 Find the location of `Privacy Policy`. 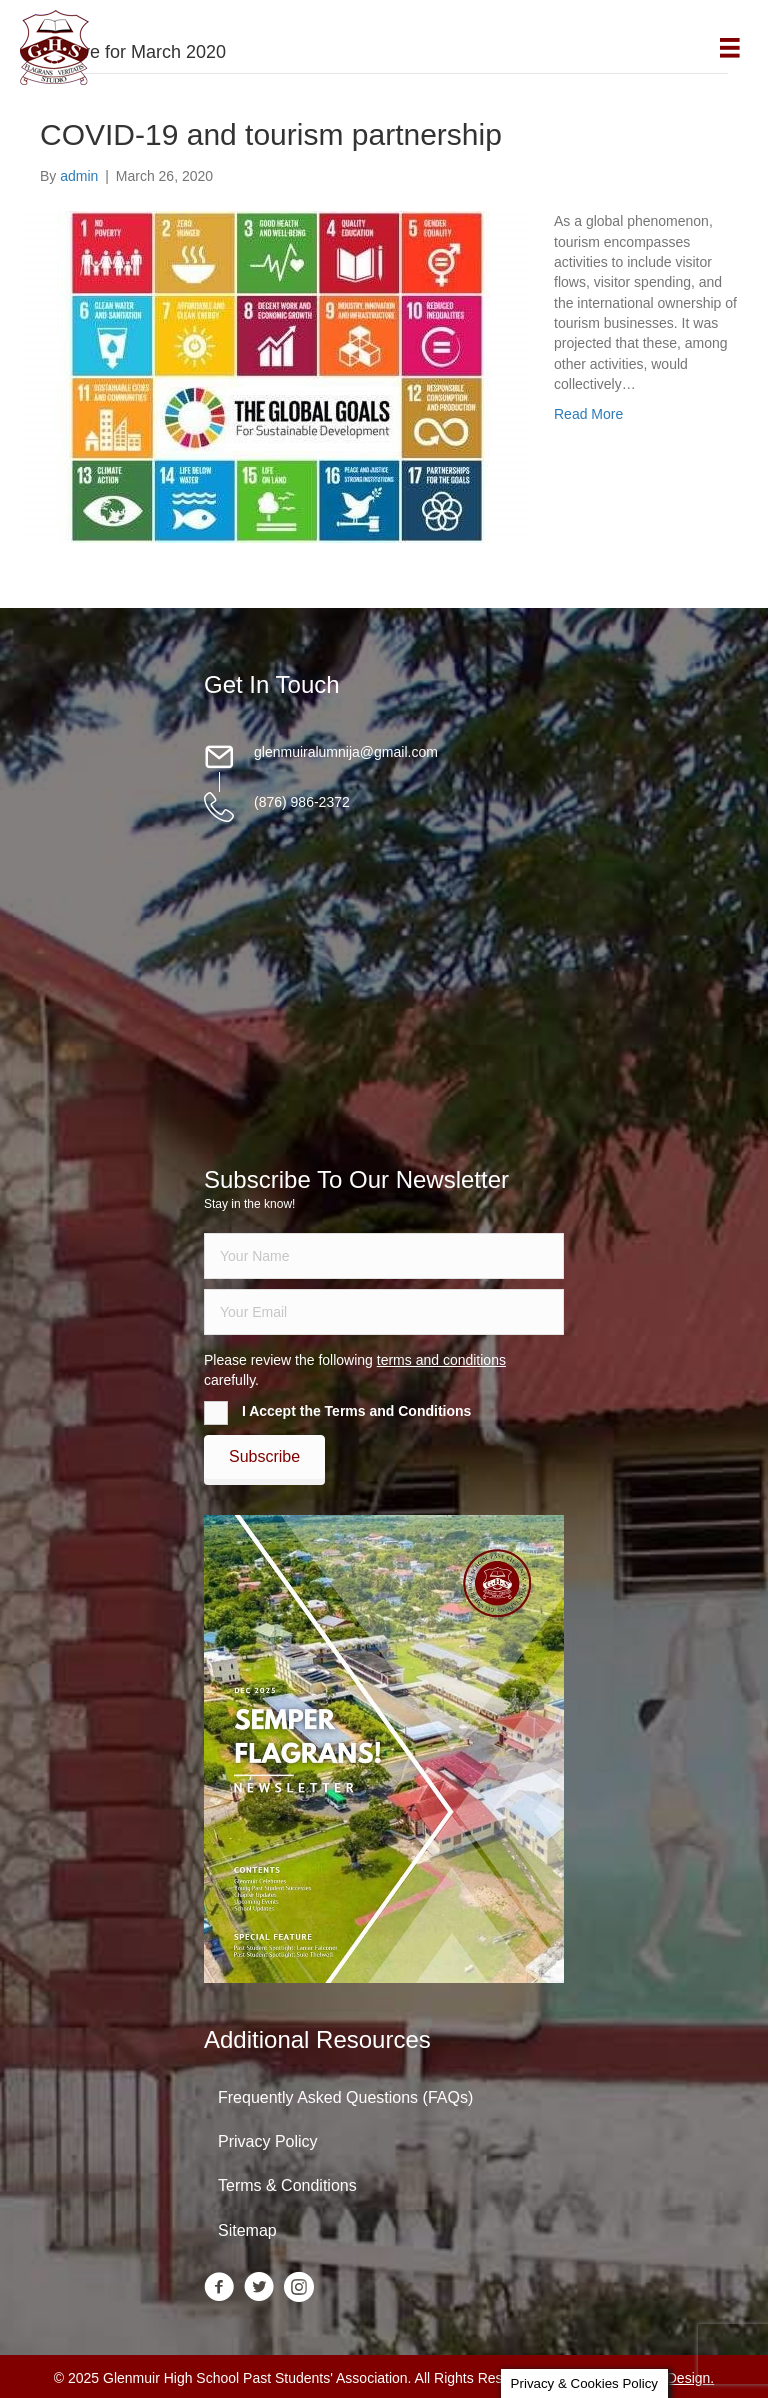

Privacy Policy is located at coordinates (268, 2141).